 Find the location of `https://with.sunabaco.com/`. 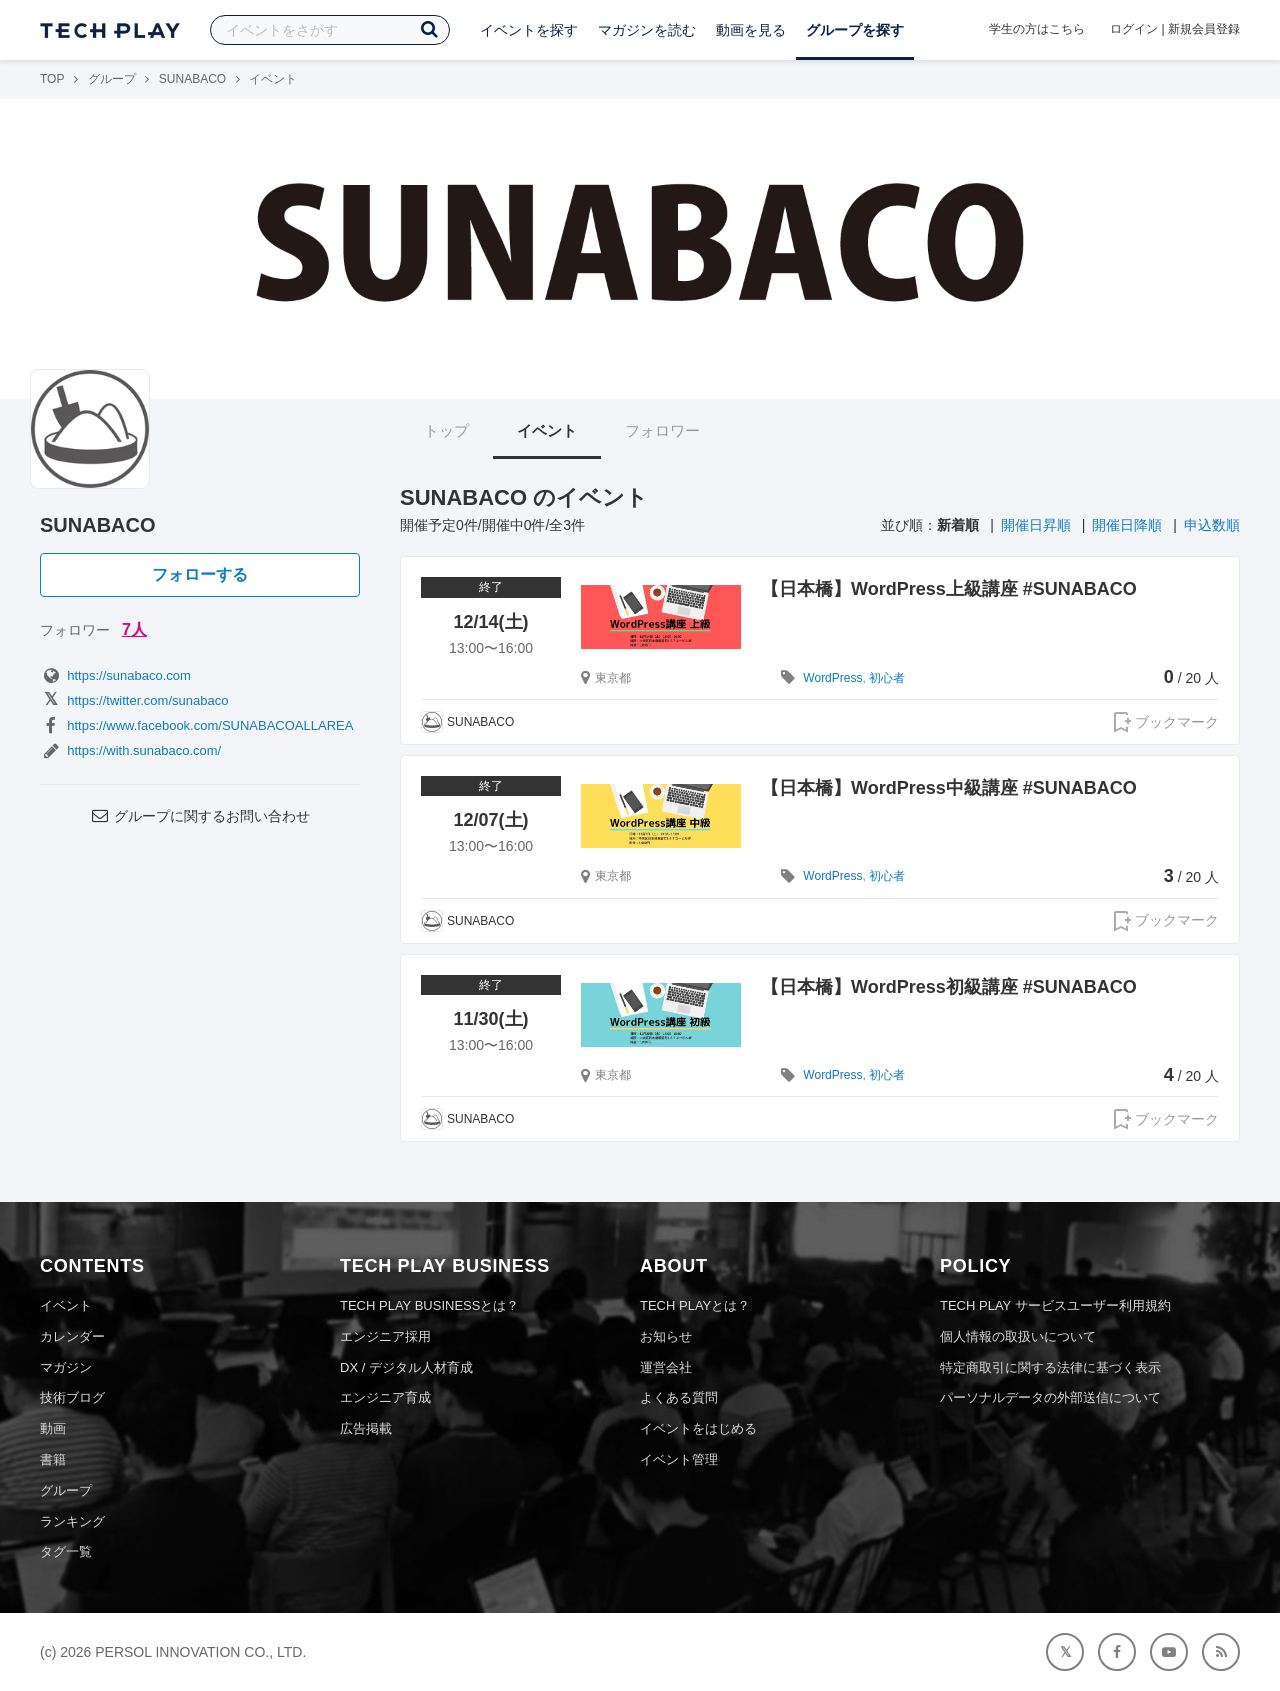

https://with.sunabaco.com/ is located at coordinates (130, 750).